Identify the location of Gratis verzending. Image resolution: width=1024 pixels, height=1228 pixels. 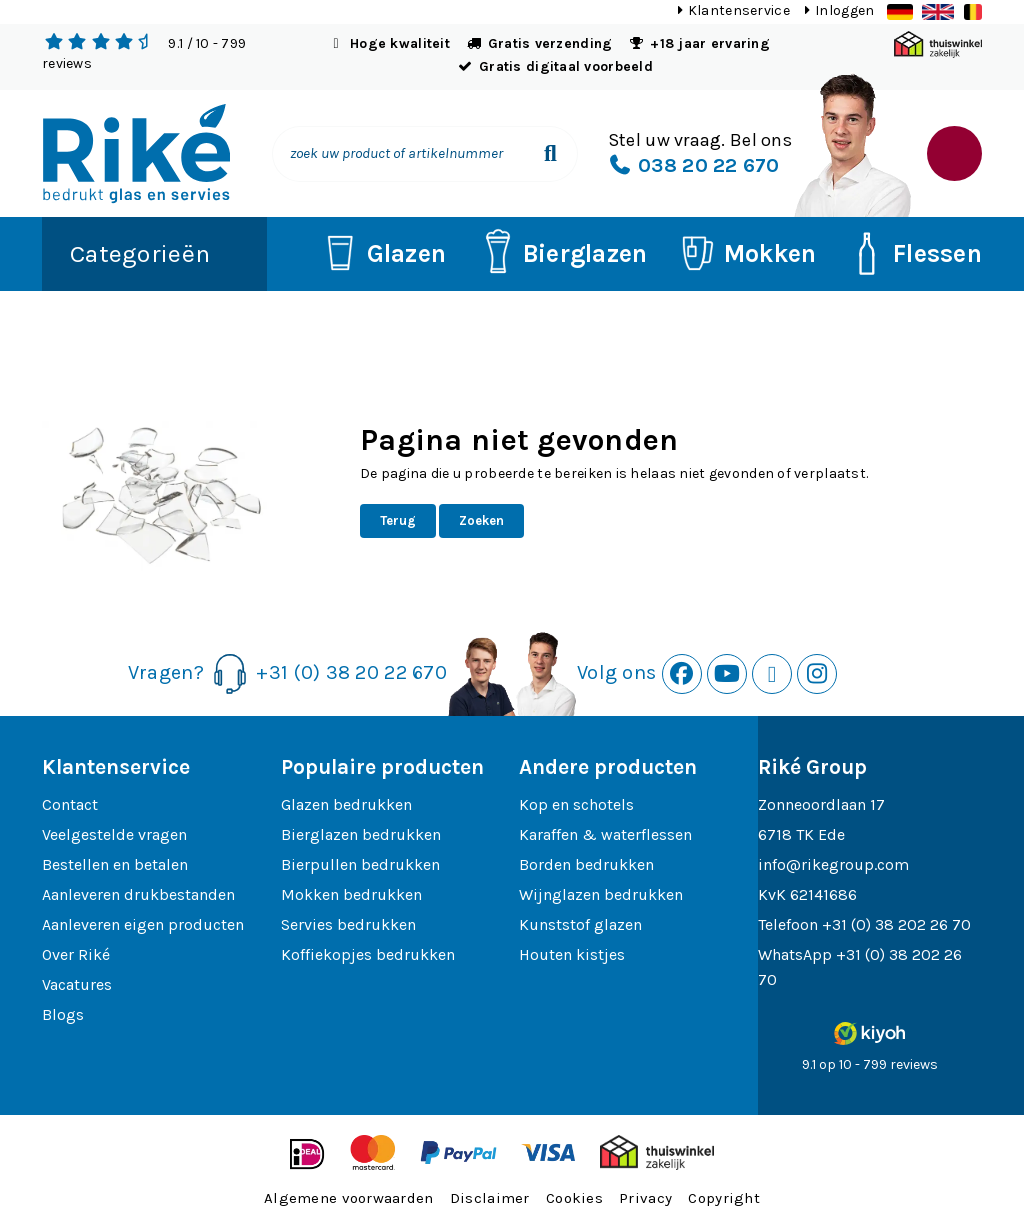
(550, 43).